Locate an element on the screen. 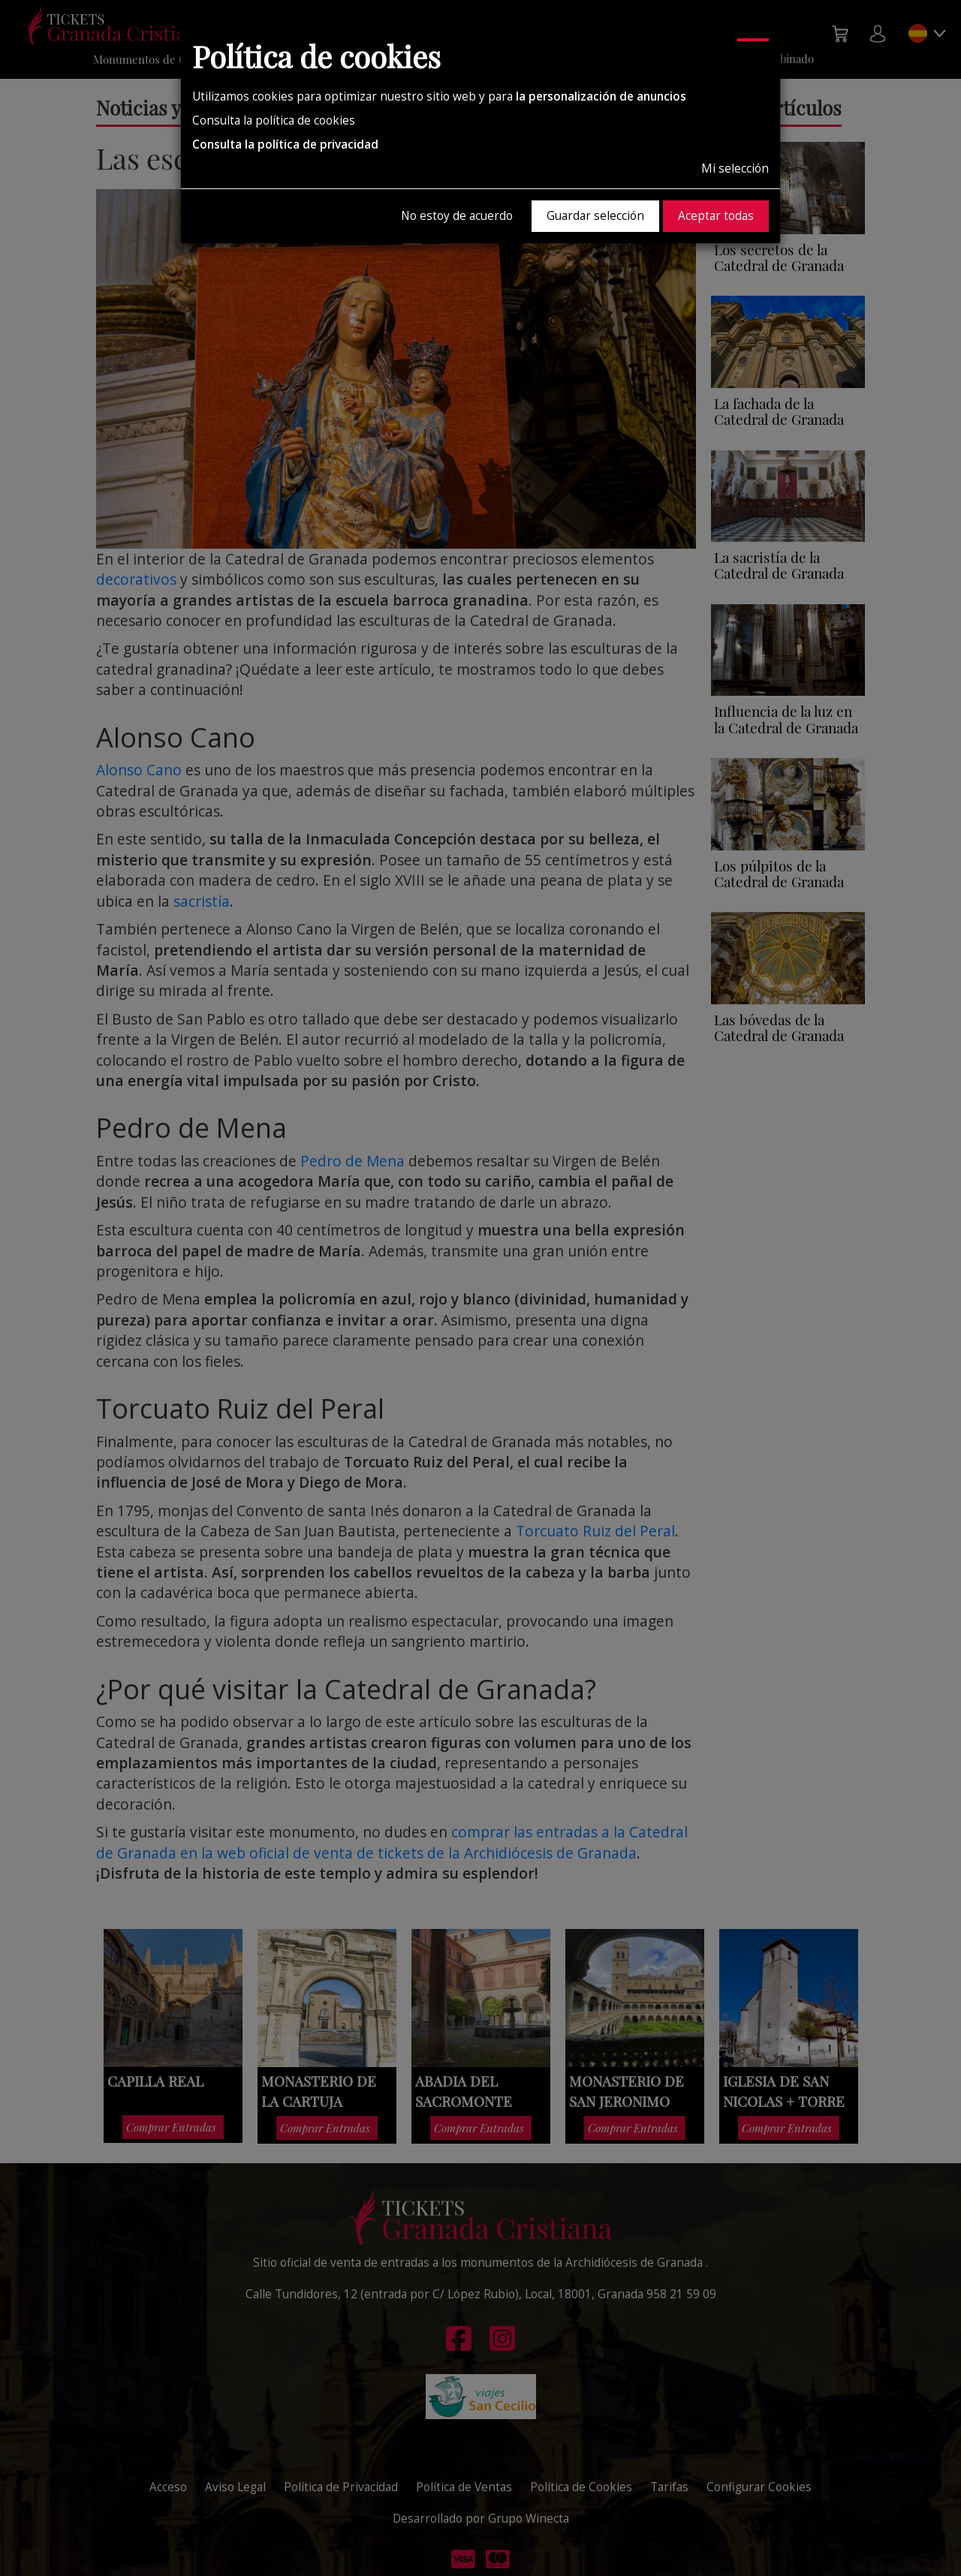  Mi selección is located at coordinates (735, 168).